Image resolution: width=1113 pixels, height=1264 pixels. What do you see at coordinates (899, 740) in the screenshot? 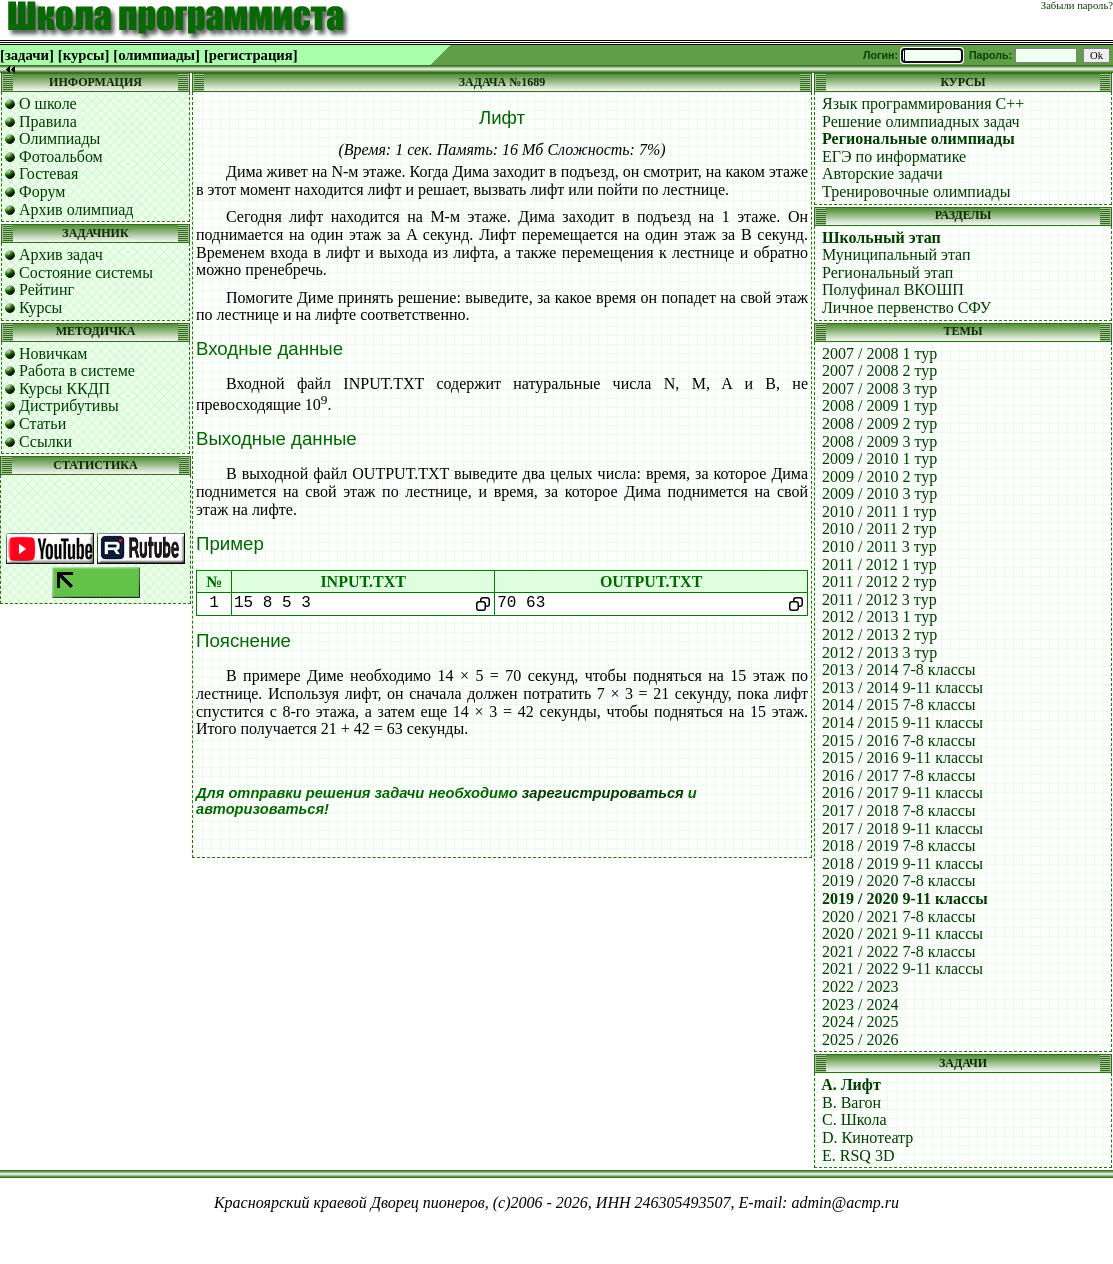
I see `2015 / 2016 7-8 классы` at bounding box center [899, 740].